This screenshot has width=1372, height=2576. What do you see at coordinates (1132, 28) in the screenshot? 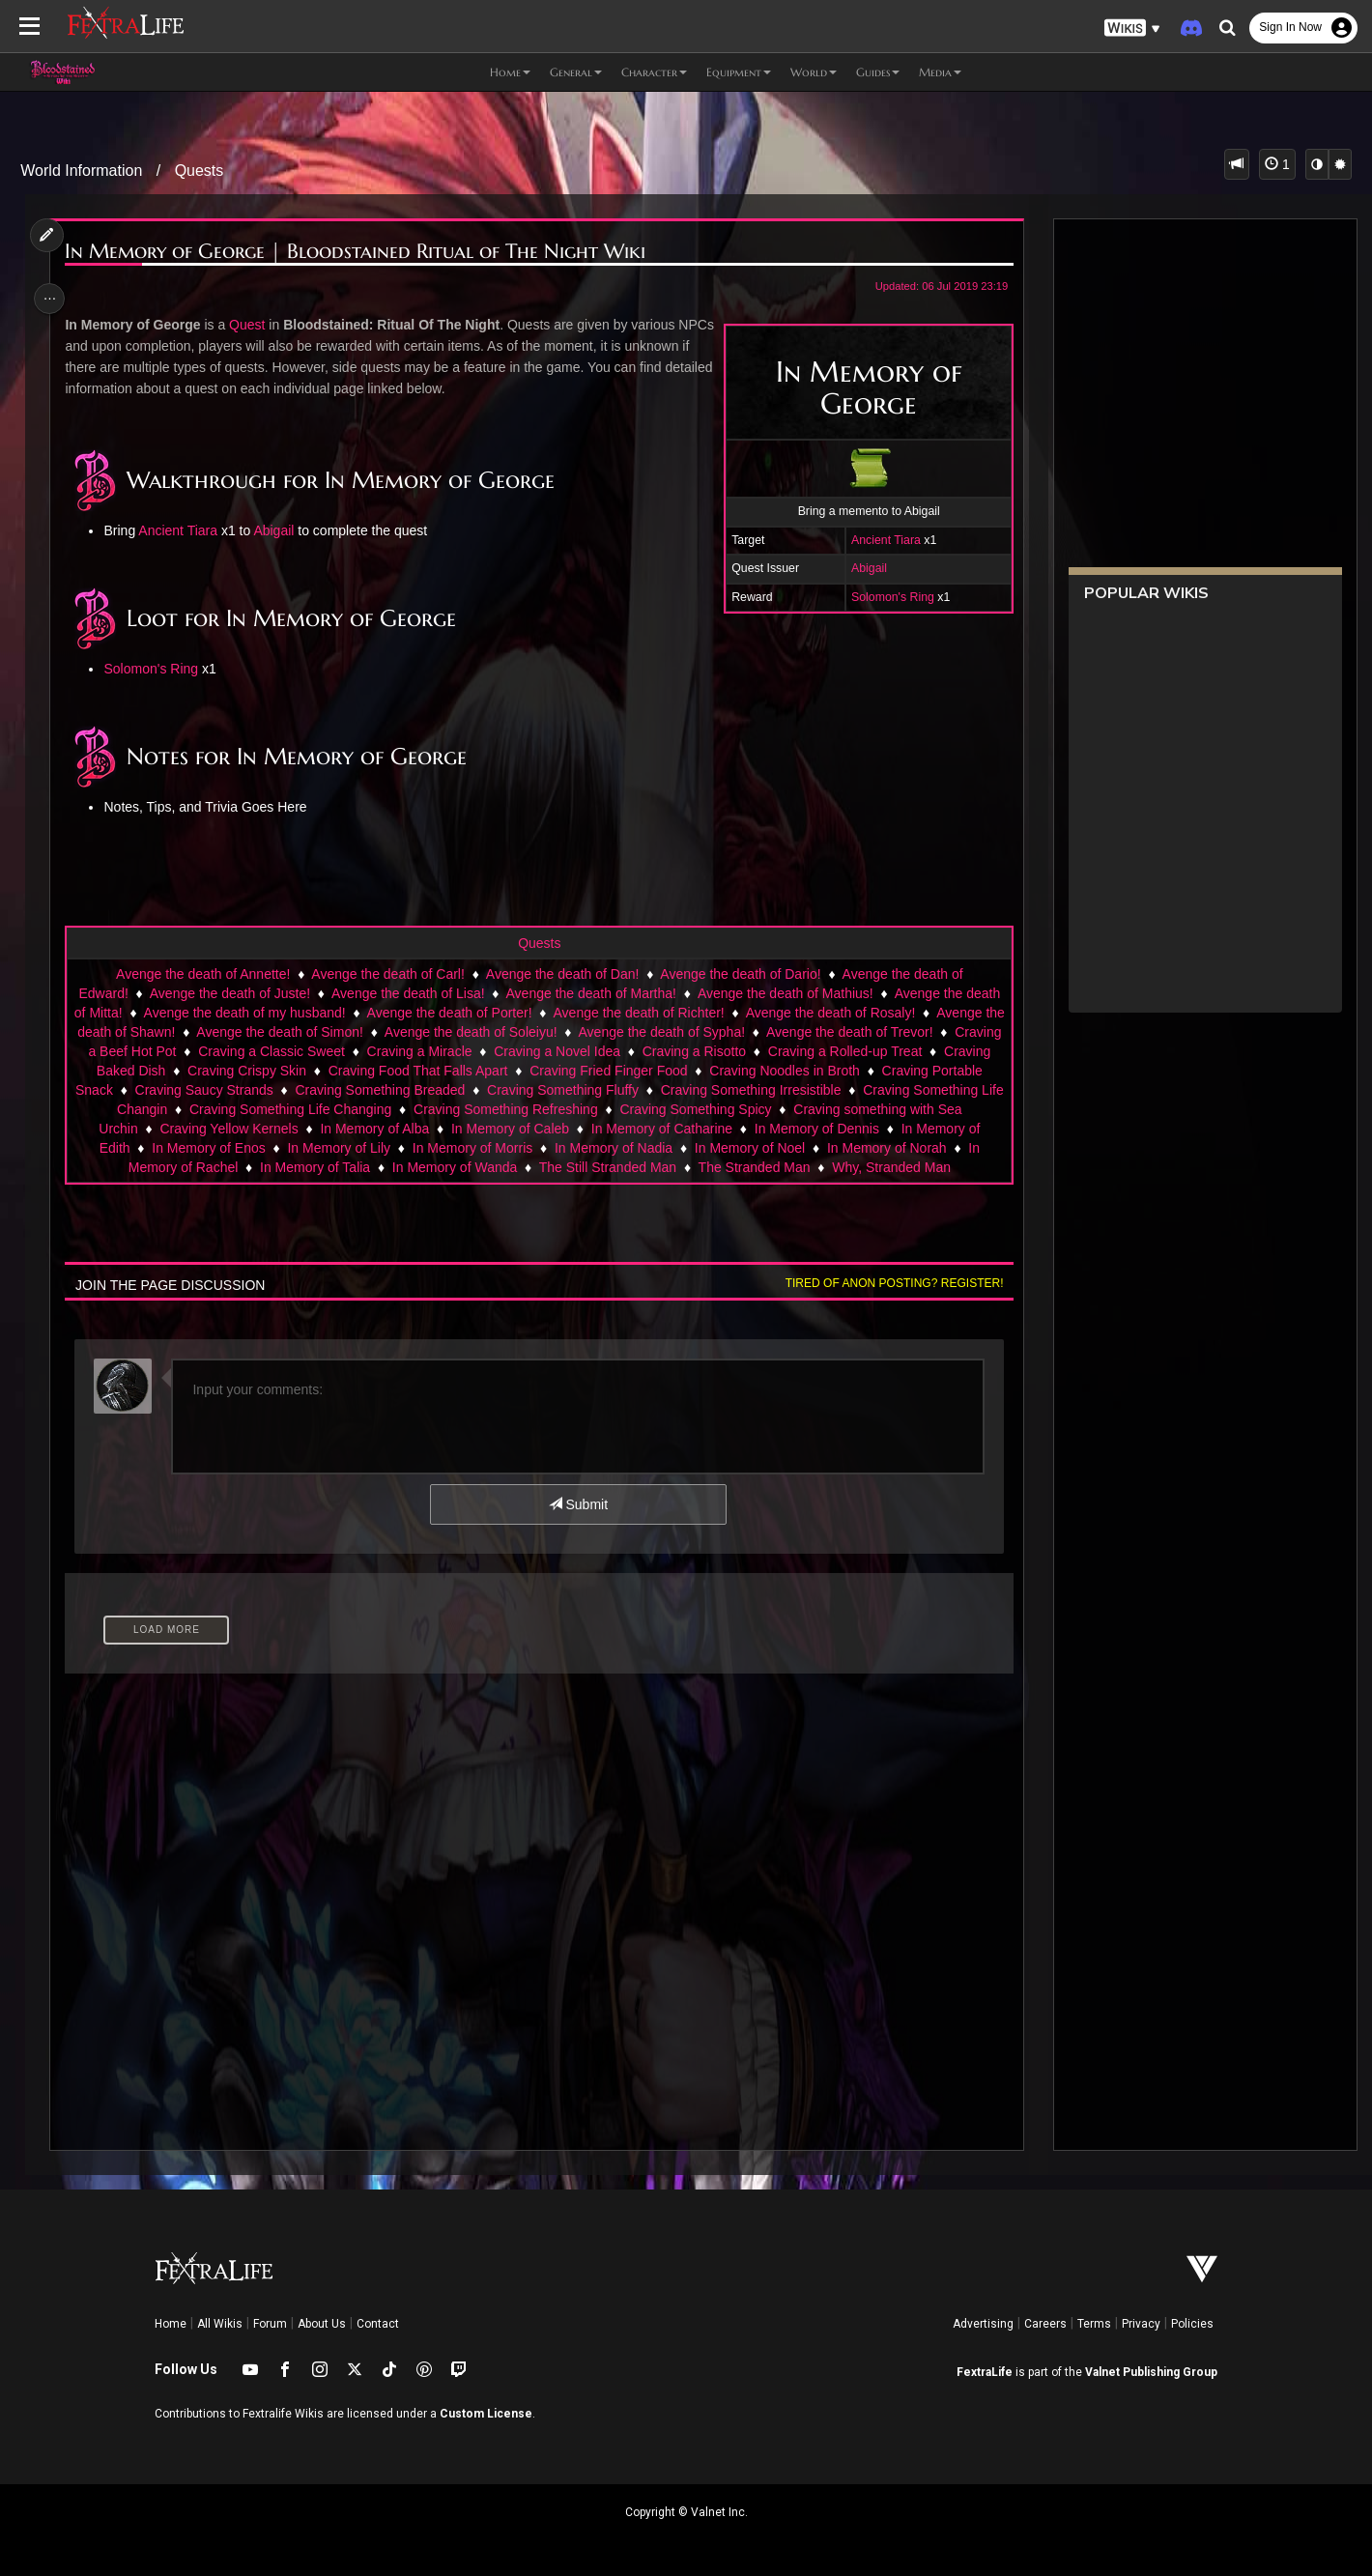
I see `[button]` at bounding box center [1132, 28].